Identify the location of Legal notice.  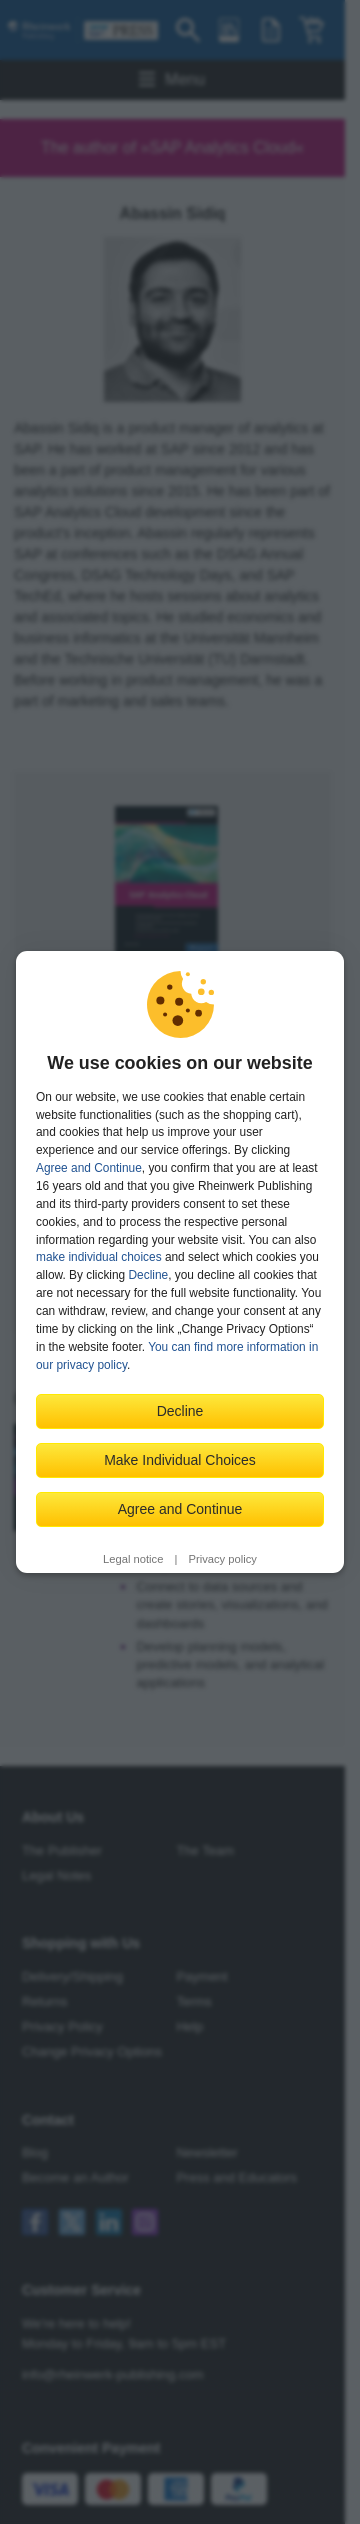
(133, 1559).